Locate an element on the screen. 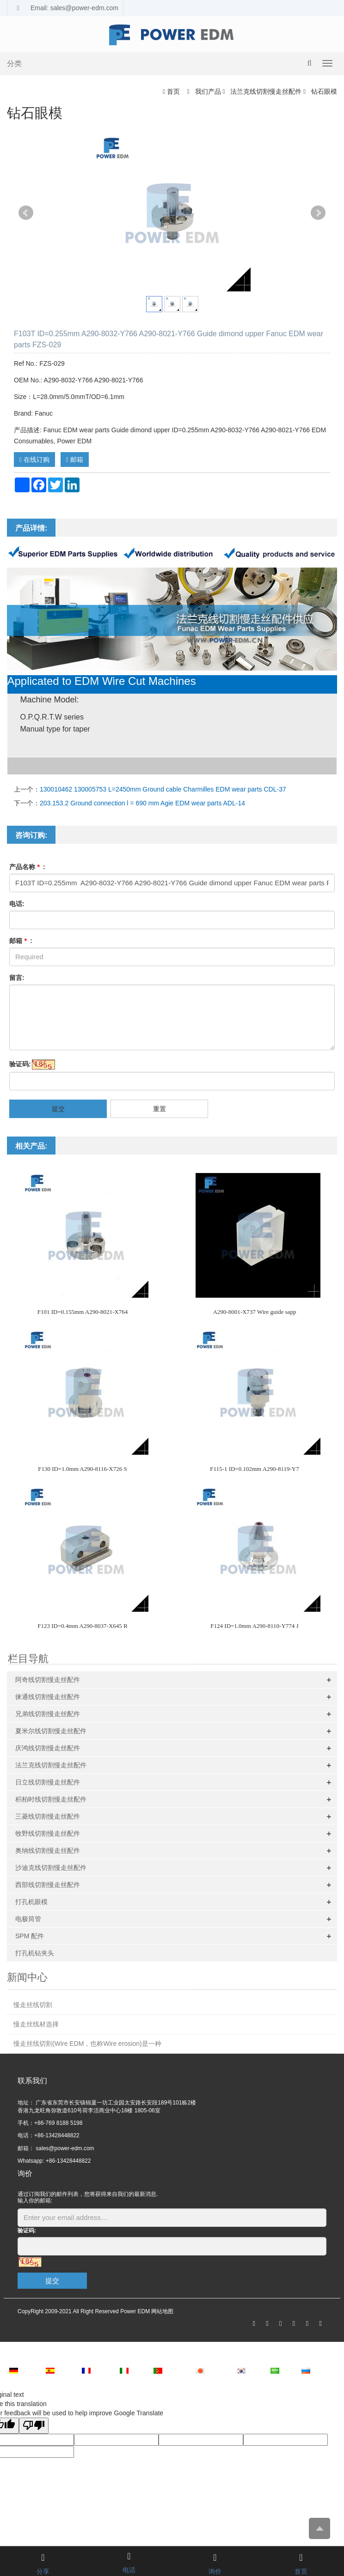  重置 is located at coordinates (159, 1109).